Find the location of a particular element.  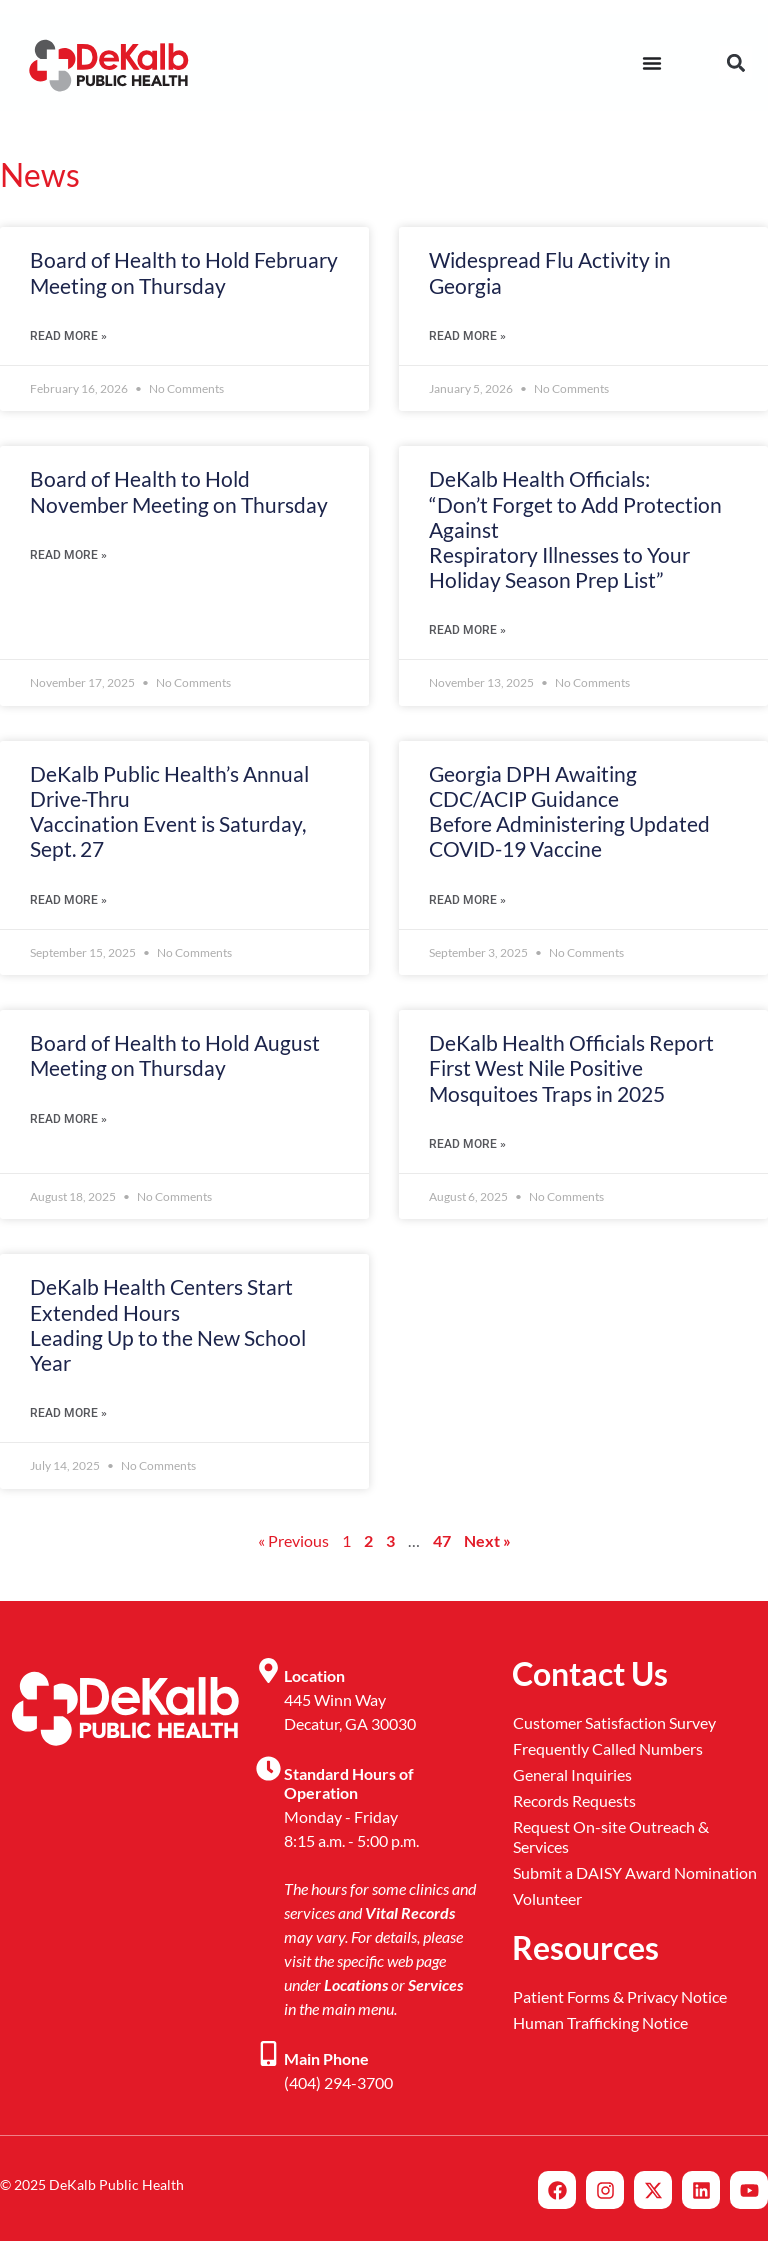

Board of Health to Hold February Meeting on Thursday is located at coordinates (184, 272).